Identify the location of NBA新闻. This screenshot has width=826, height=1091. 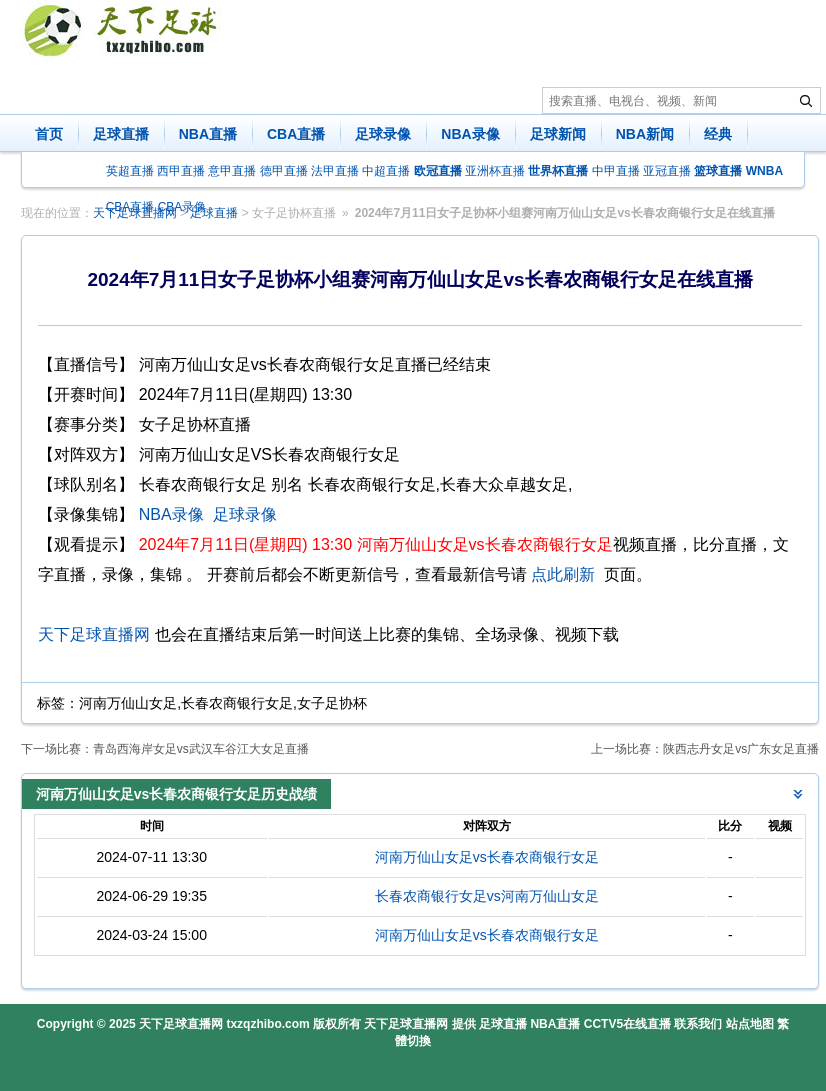
(645, 134).